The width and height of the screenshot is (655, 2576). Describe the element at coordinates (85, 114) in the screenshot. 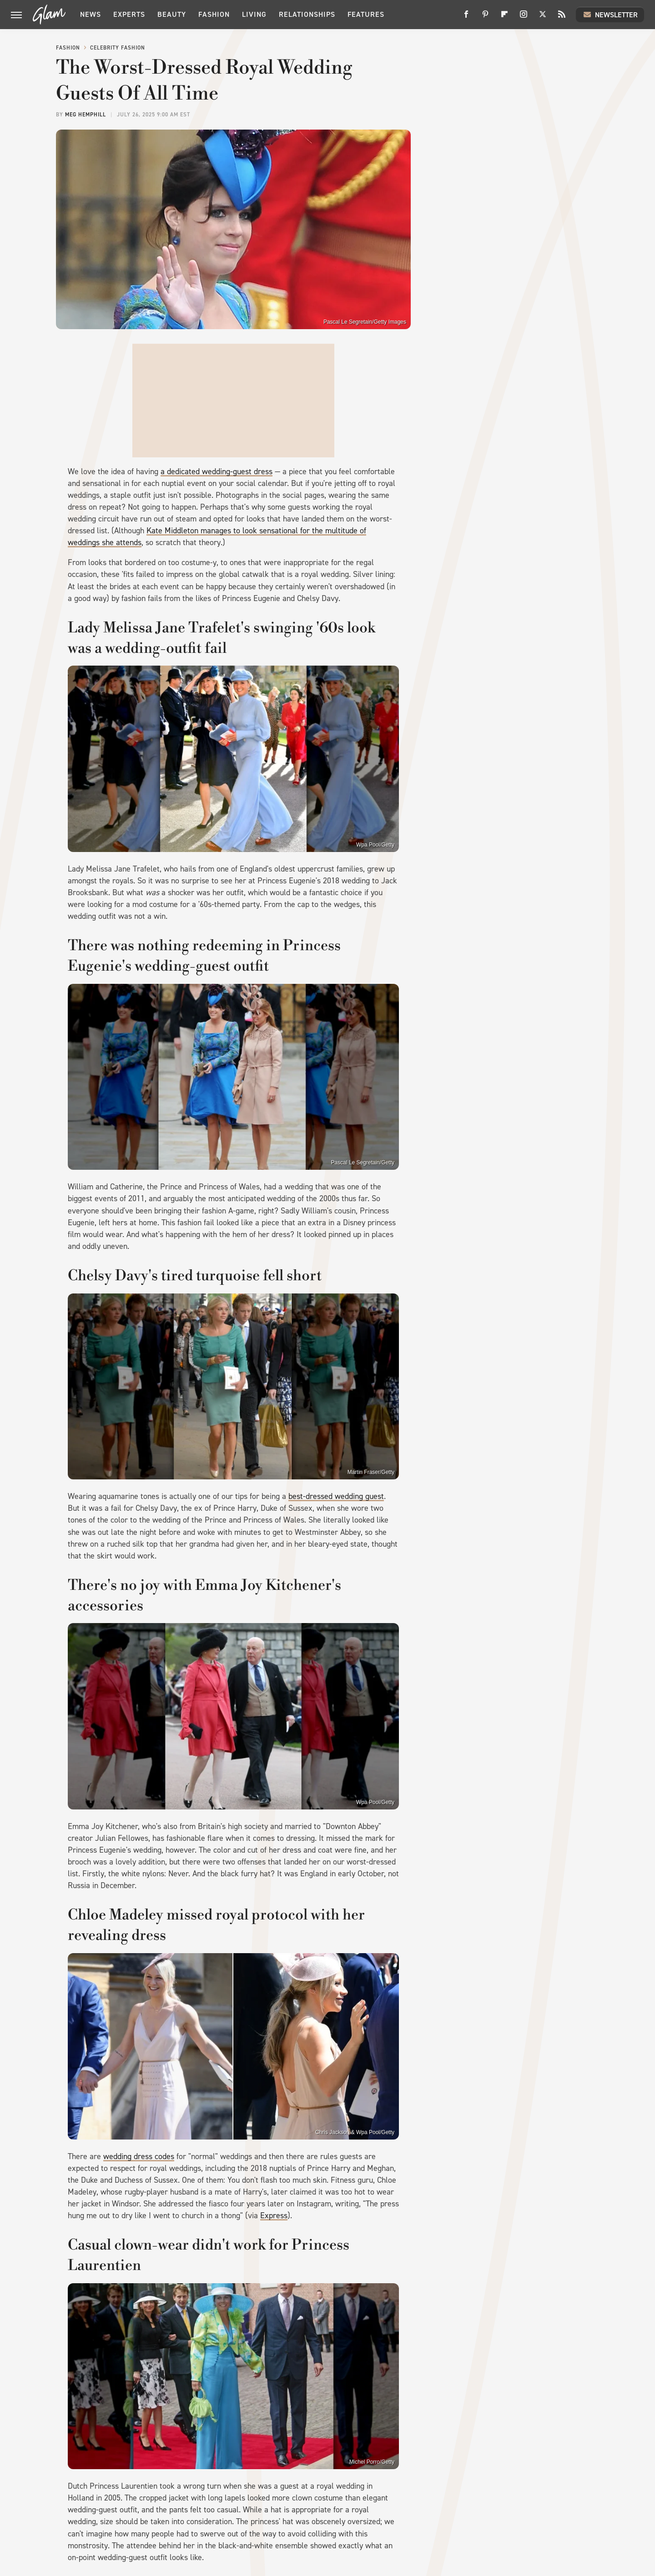

I see `Meg Hemphill` at that location.